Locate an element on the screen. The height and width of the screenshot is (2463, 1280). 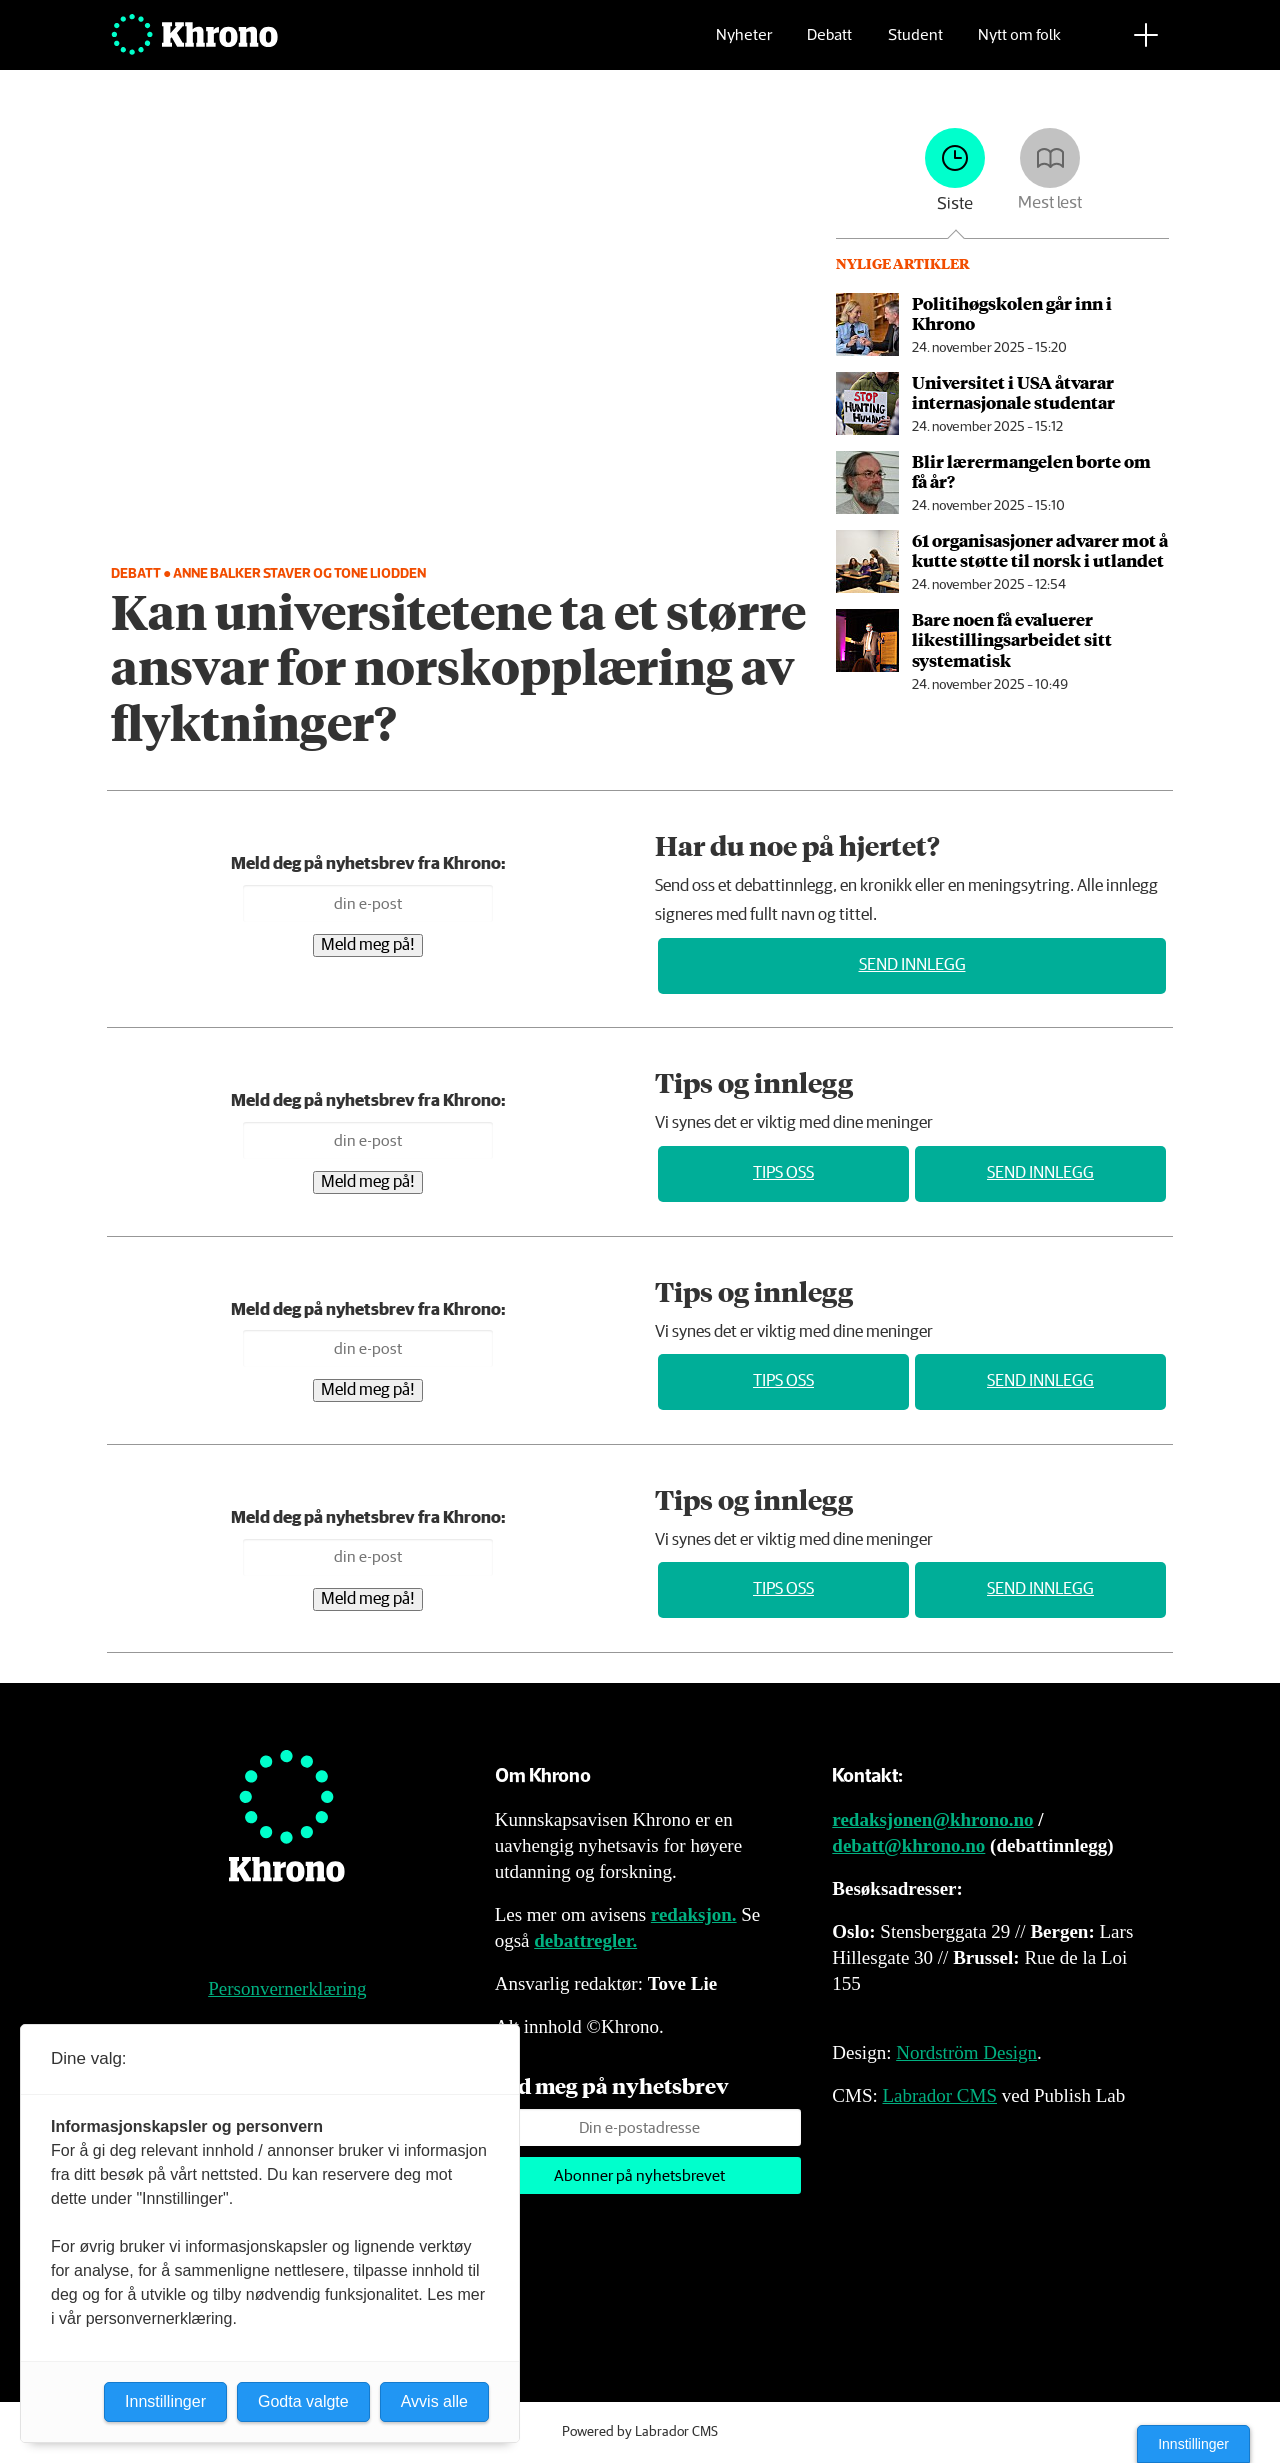
debattregler. is located at coordinates (585, 1940).